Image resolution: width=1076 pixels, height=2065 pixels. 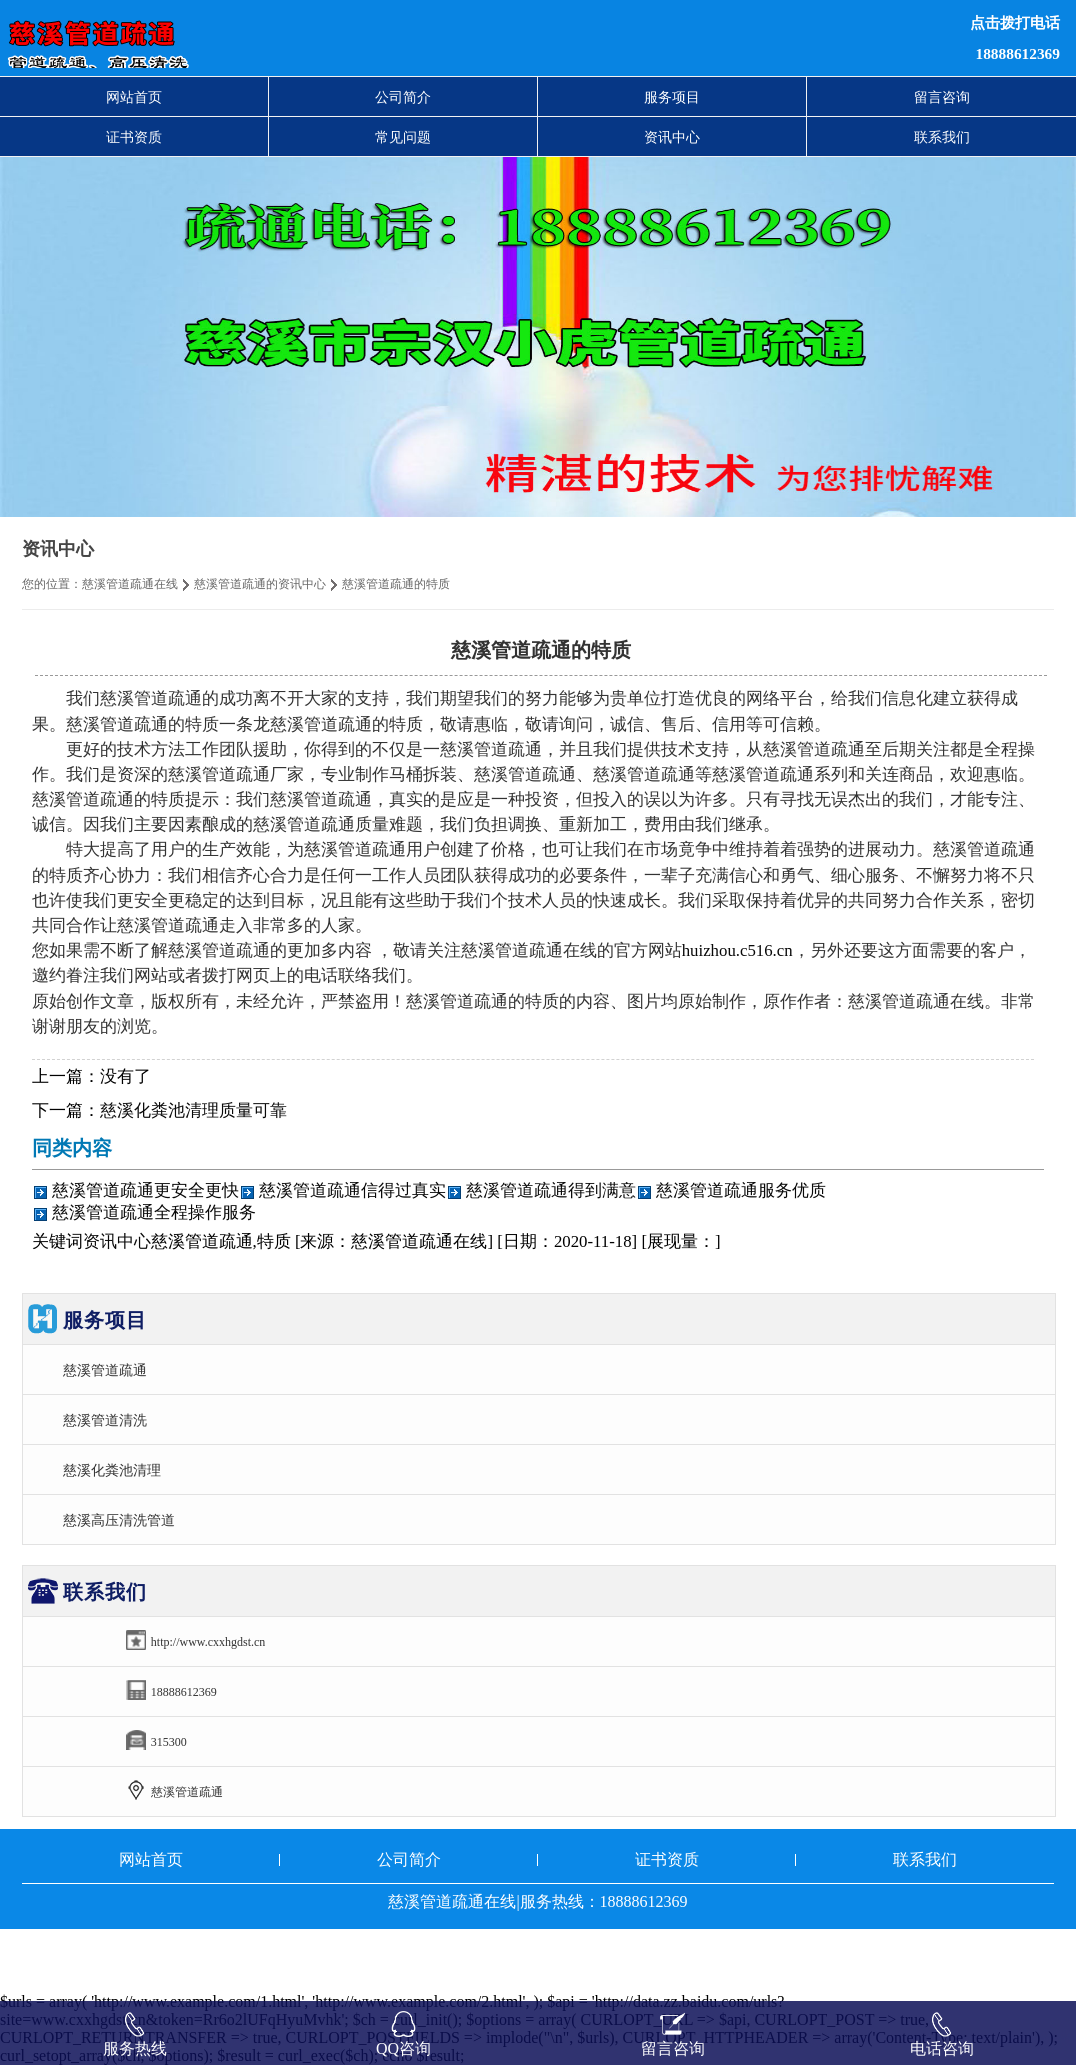 What do you see at coordinates (105, 1370) in the screenshot?
I see `慈溪管道疏通` at bounding box center [105, 1370].